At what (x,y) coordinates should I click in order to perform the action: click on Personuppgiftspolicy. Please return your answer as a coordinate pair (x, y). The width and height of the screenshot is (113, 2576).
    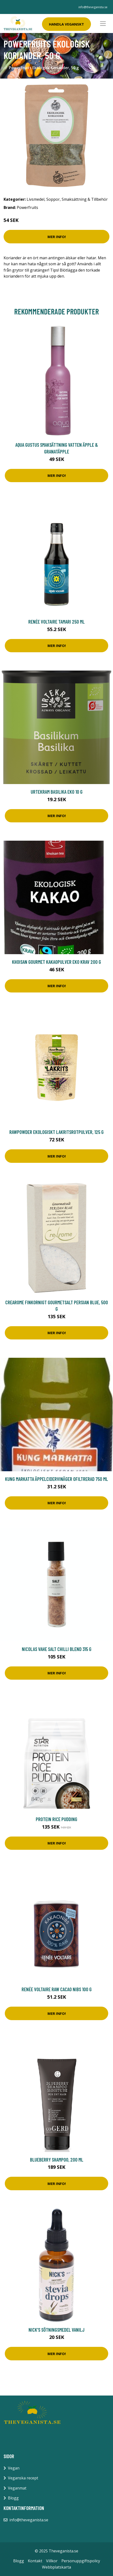
    Looking at the image, I should click on (80, 2560).